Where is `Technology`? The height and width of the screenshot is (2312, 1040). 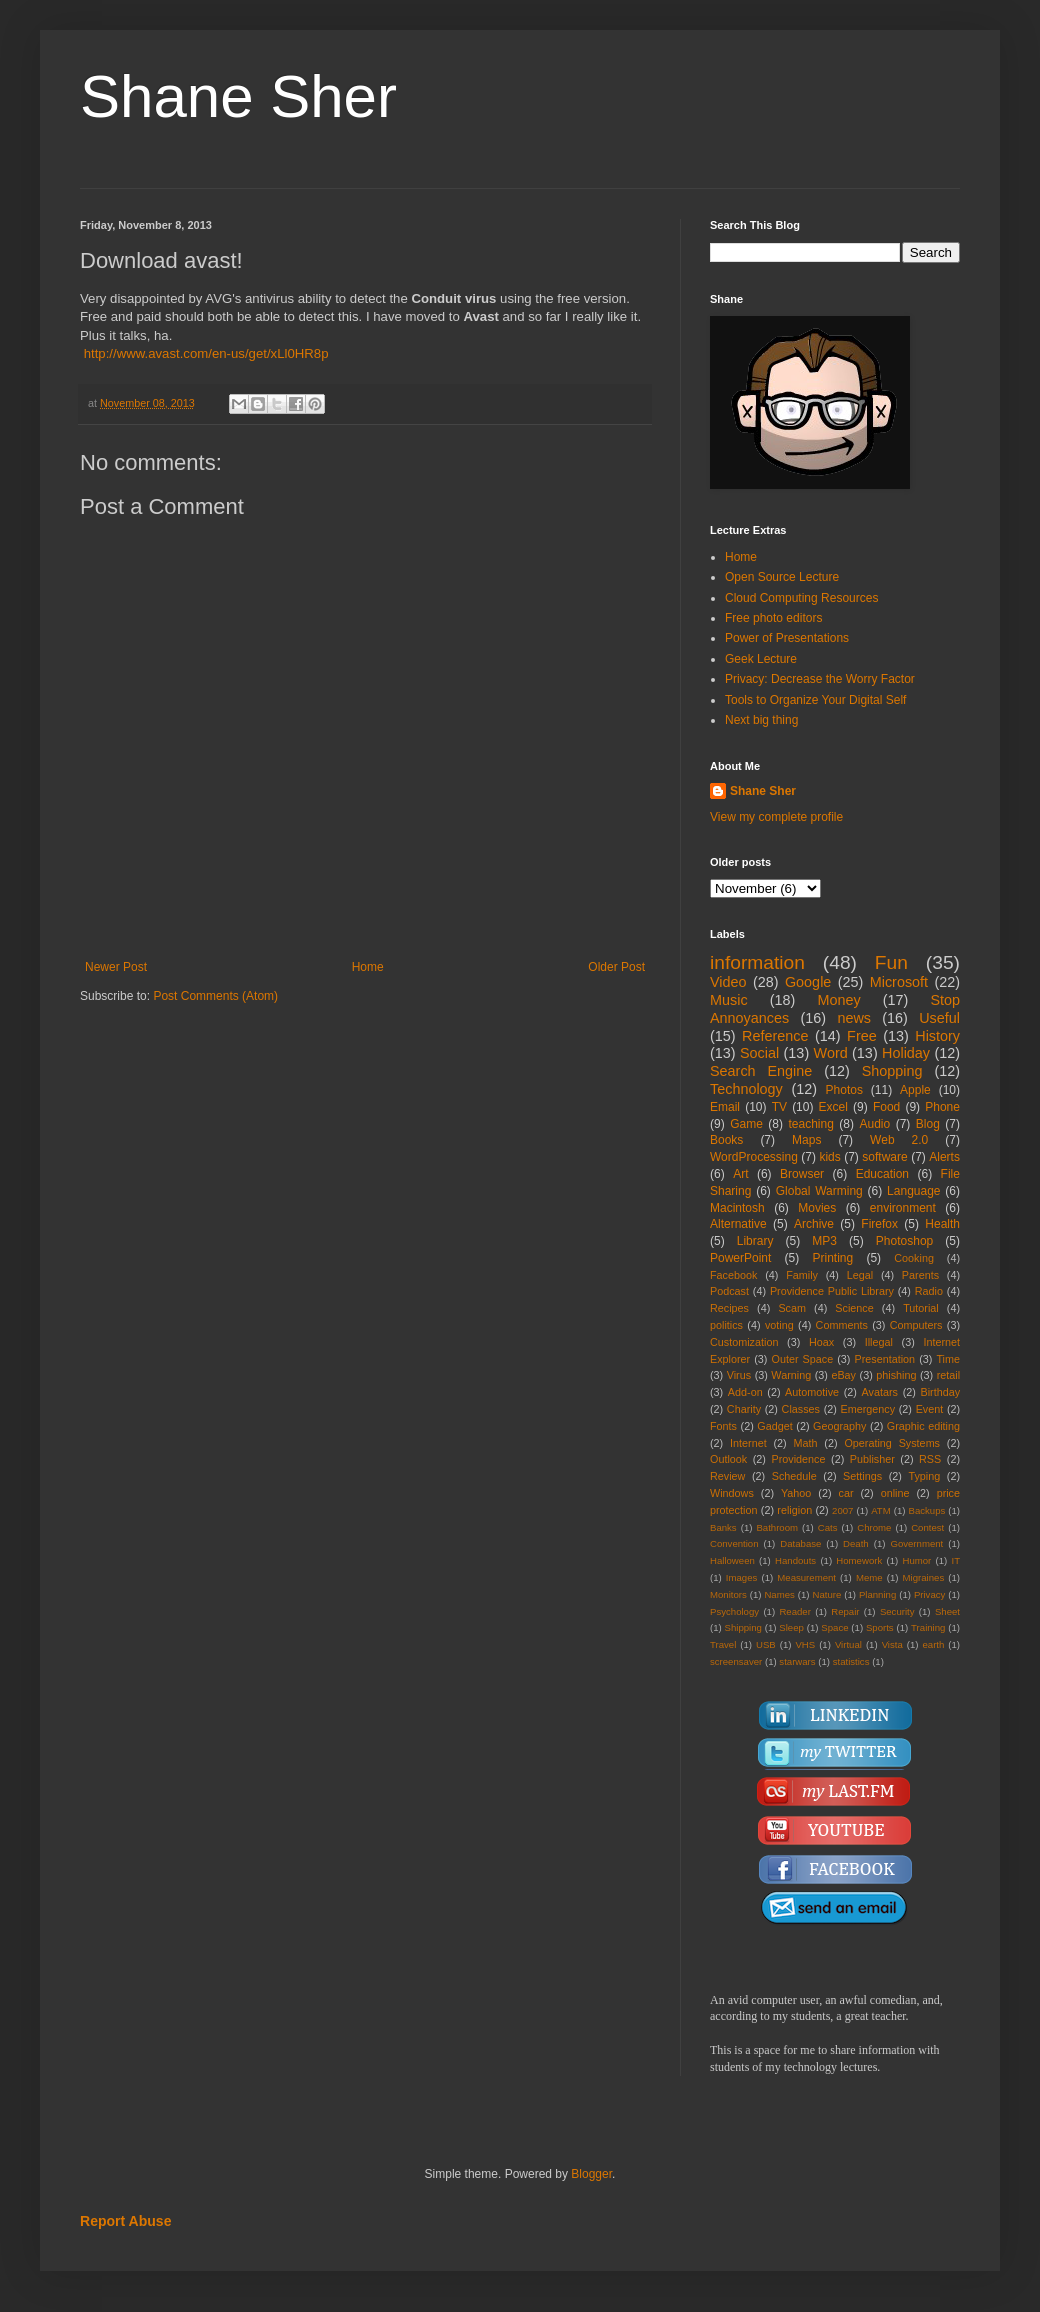
Technology is located at coordinates (746, 1089).